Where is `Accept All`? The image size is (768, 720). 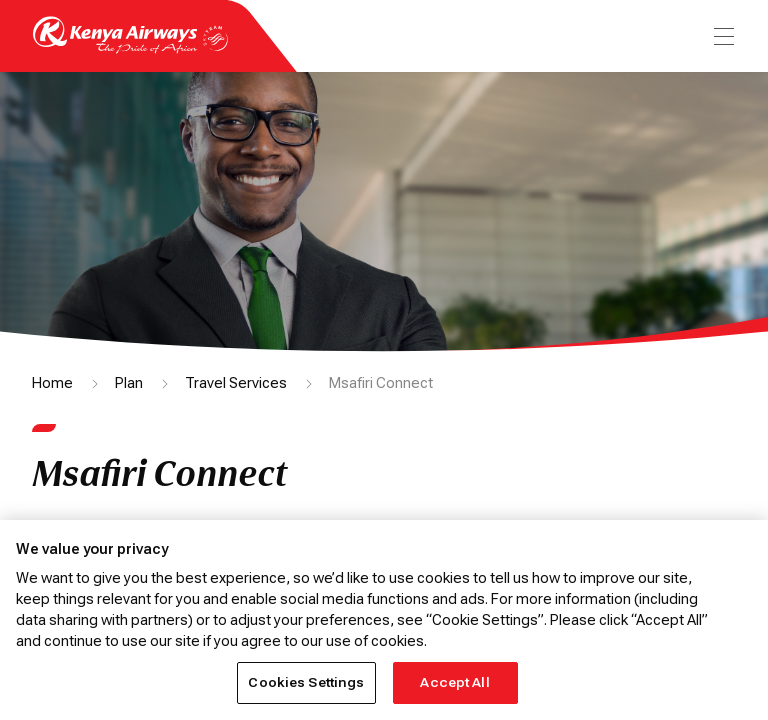 Accept All is located at coordinates (454, 682).